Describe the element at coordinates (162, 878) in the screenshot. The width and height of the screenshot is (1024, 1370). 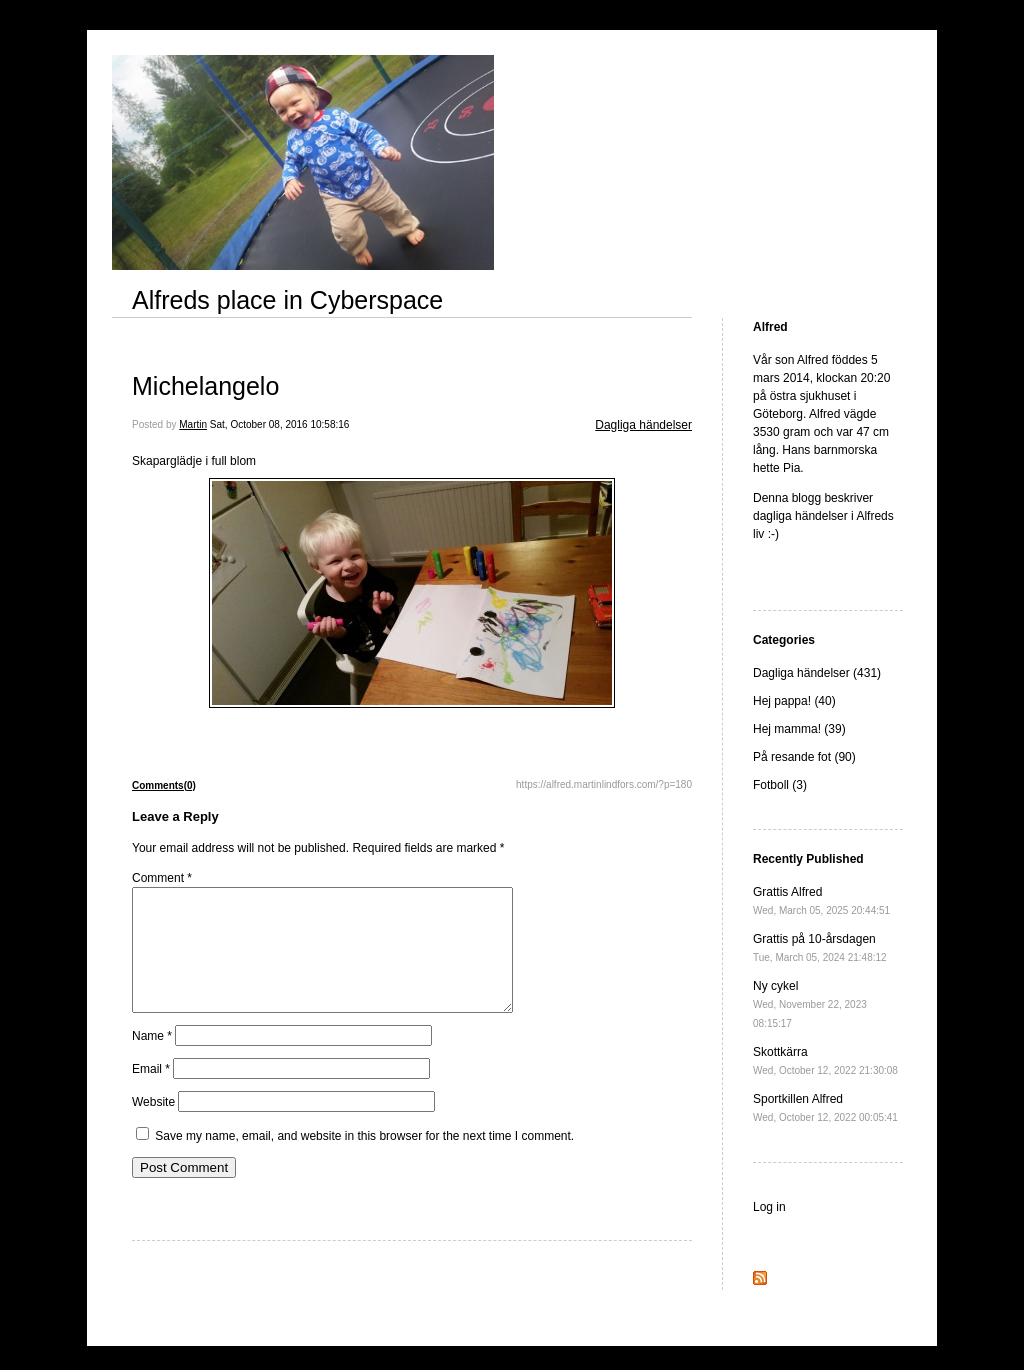
I see `Comment` at that location.